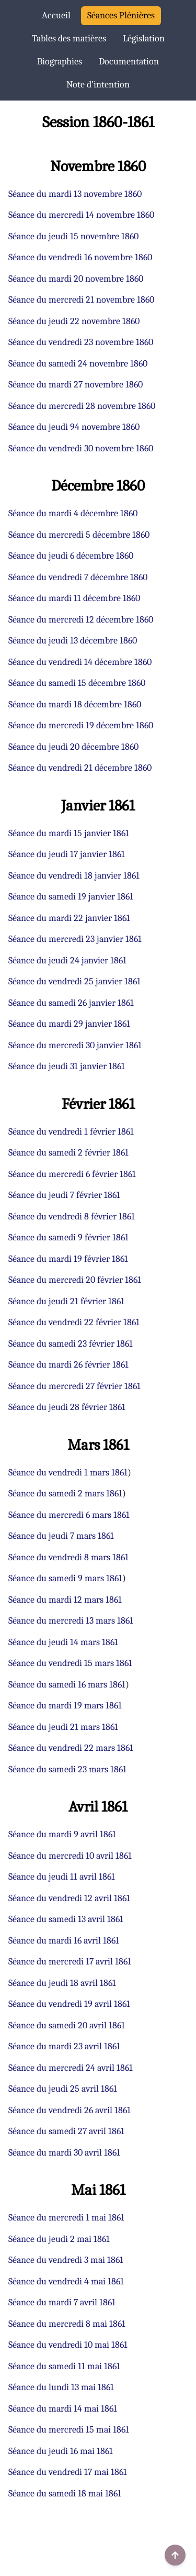 This screenshot has width=196, height=2576. Describe the element at coordinates (62, 1983) in the screenshot. I see `Séance du jeudi 18 avril 1861` at that location.